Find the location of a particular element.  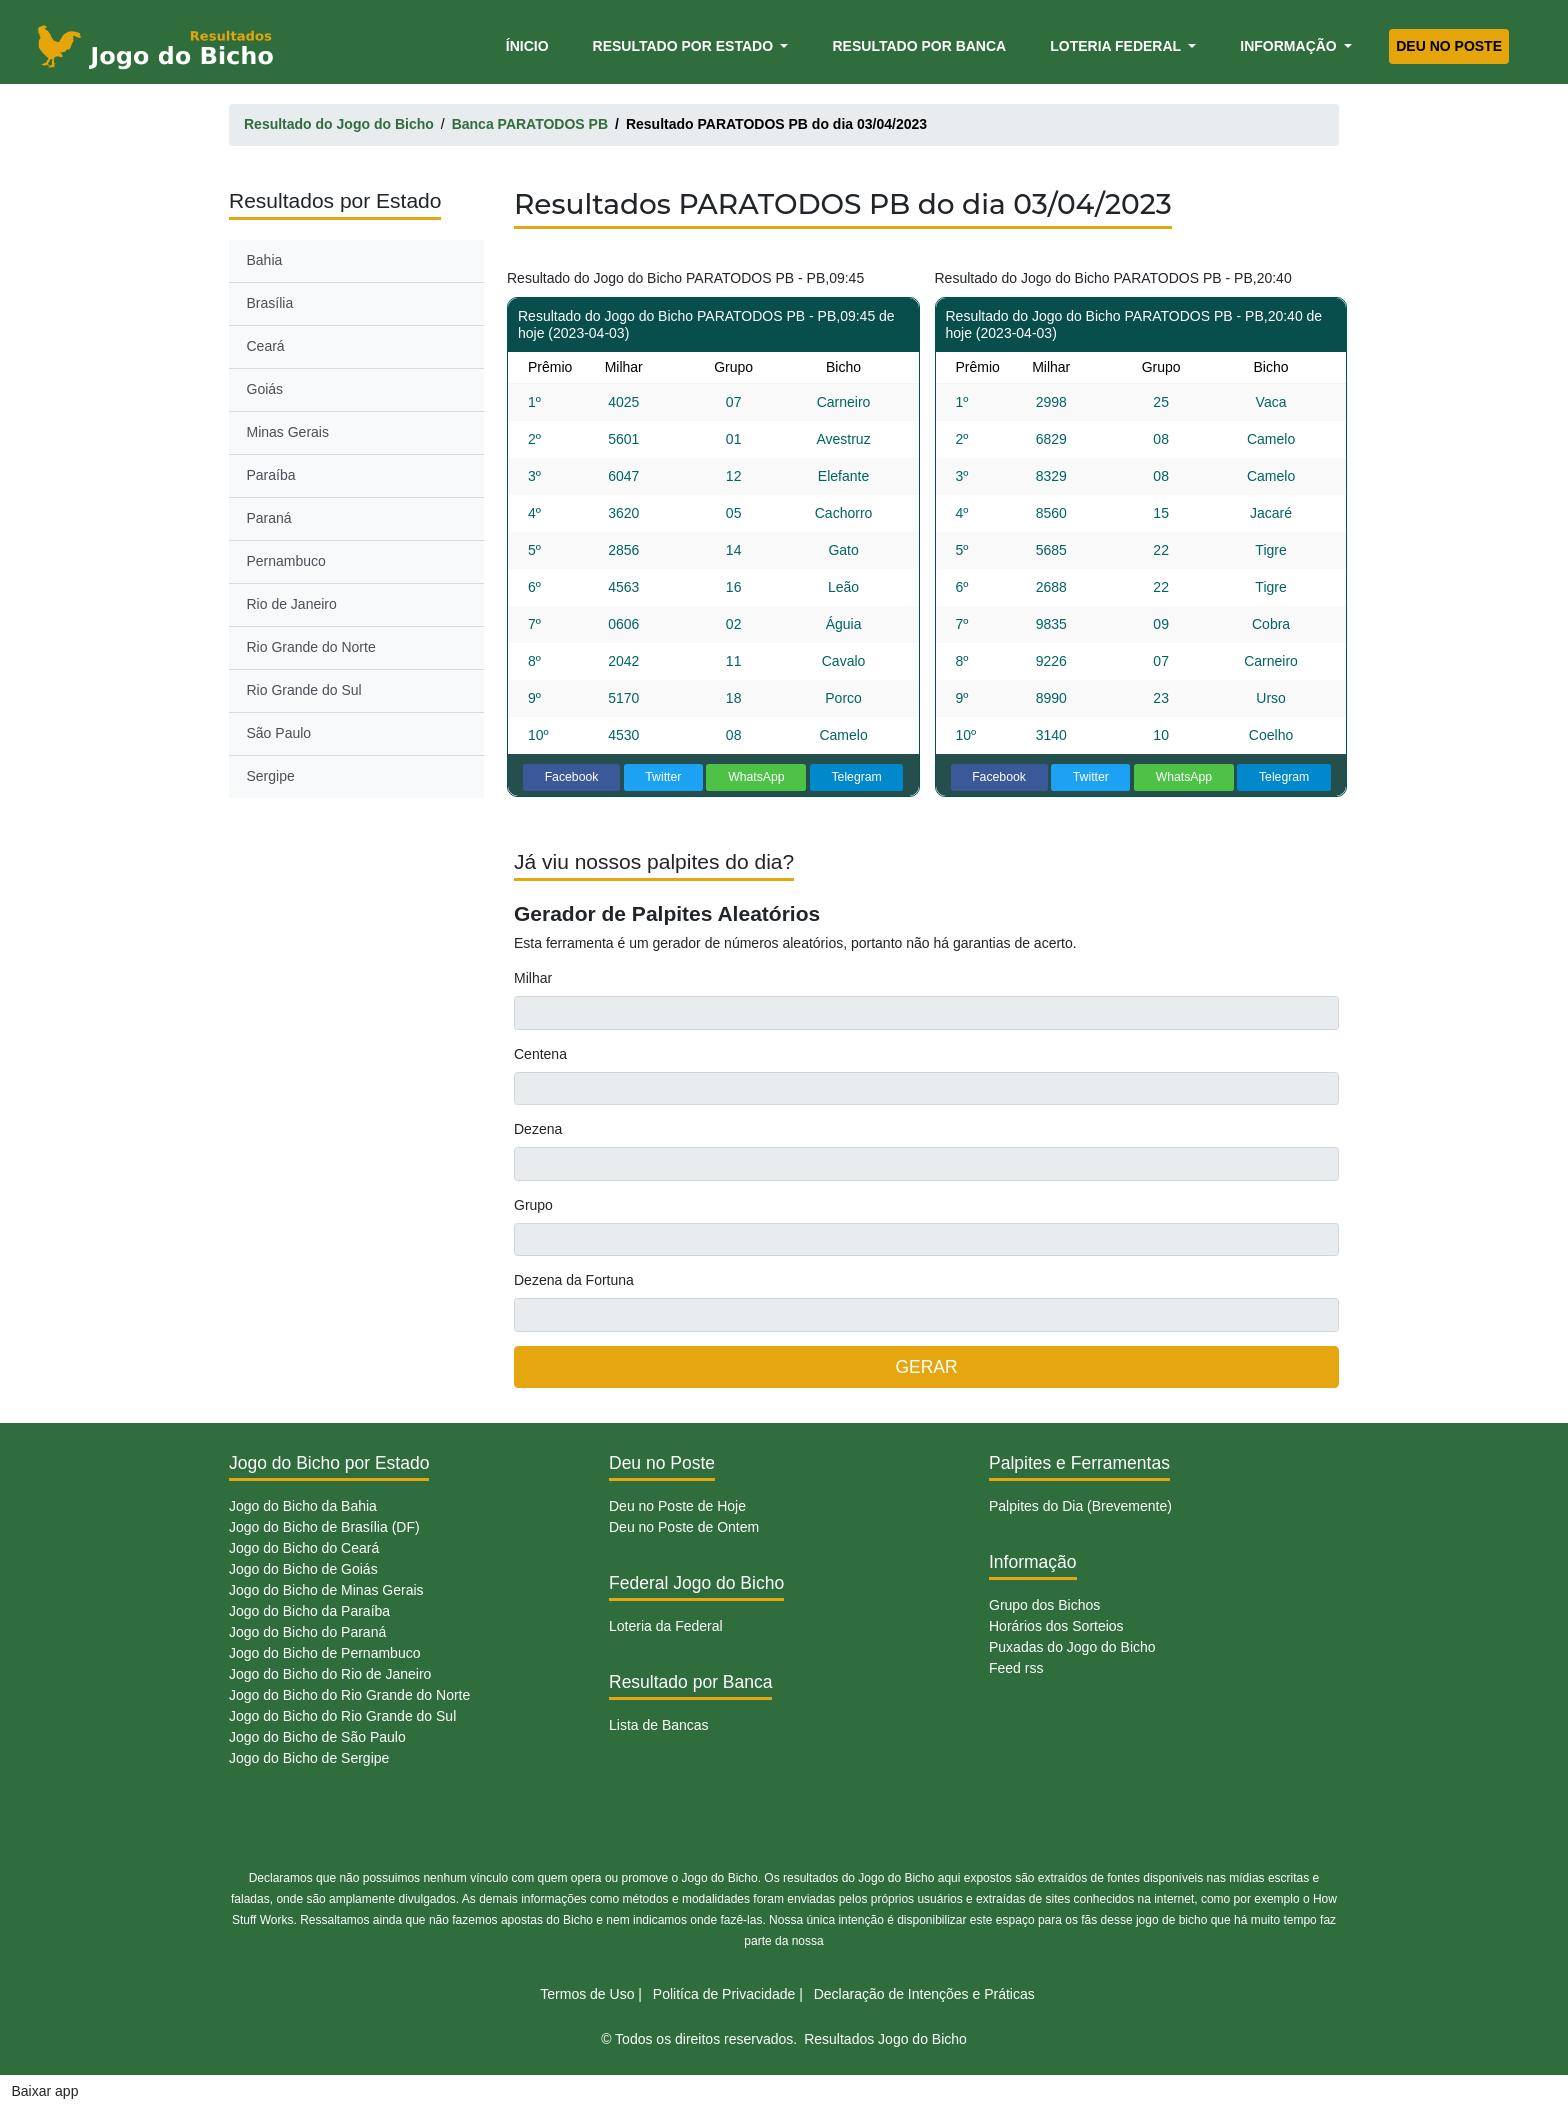

São Paulo is located at coordinates (279, 733).